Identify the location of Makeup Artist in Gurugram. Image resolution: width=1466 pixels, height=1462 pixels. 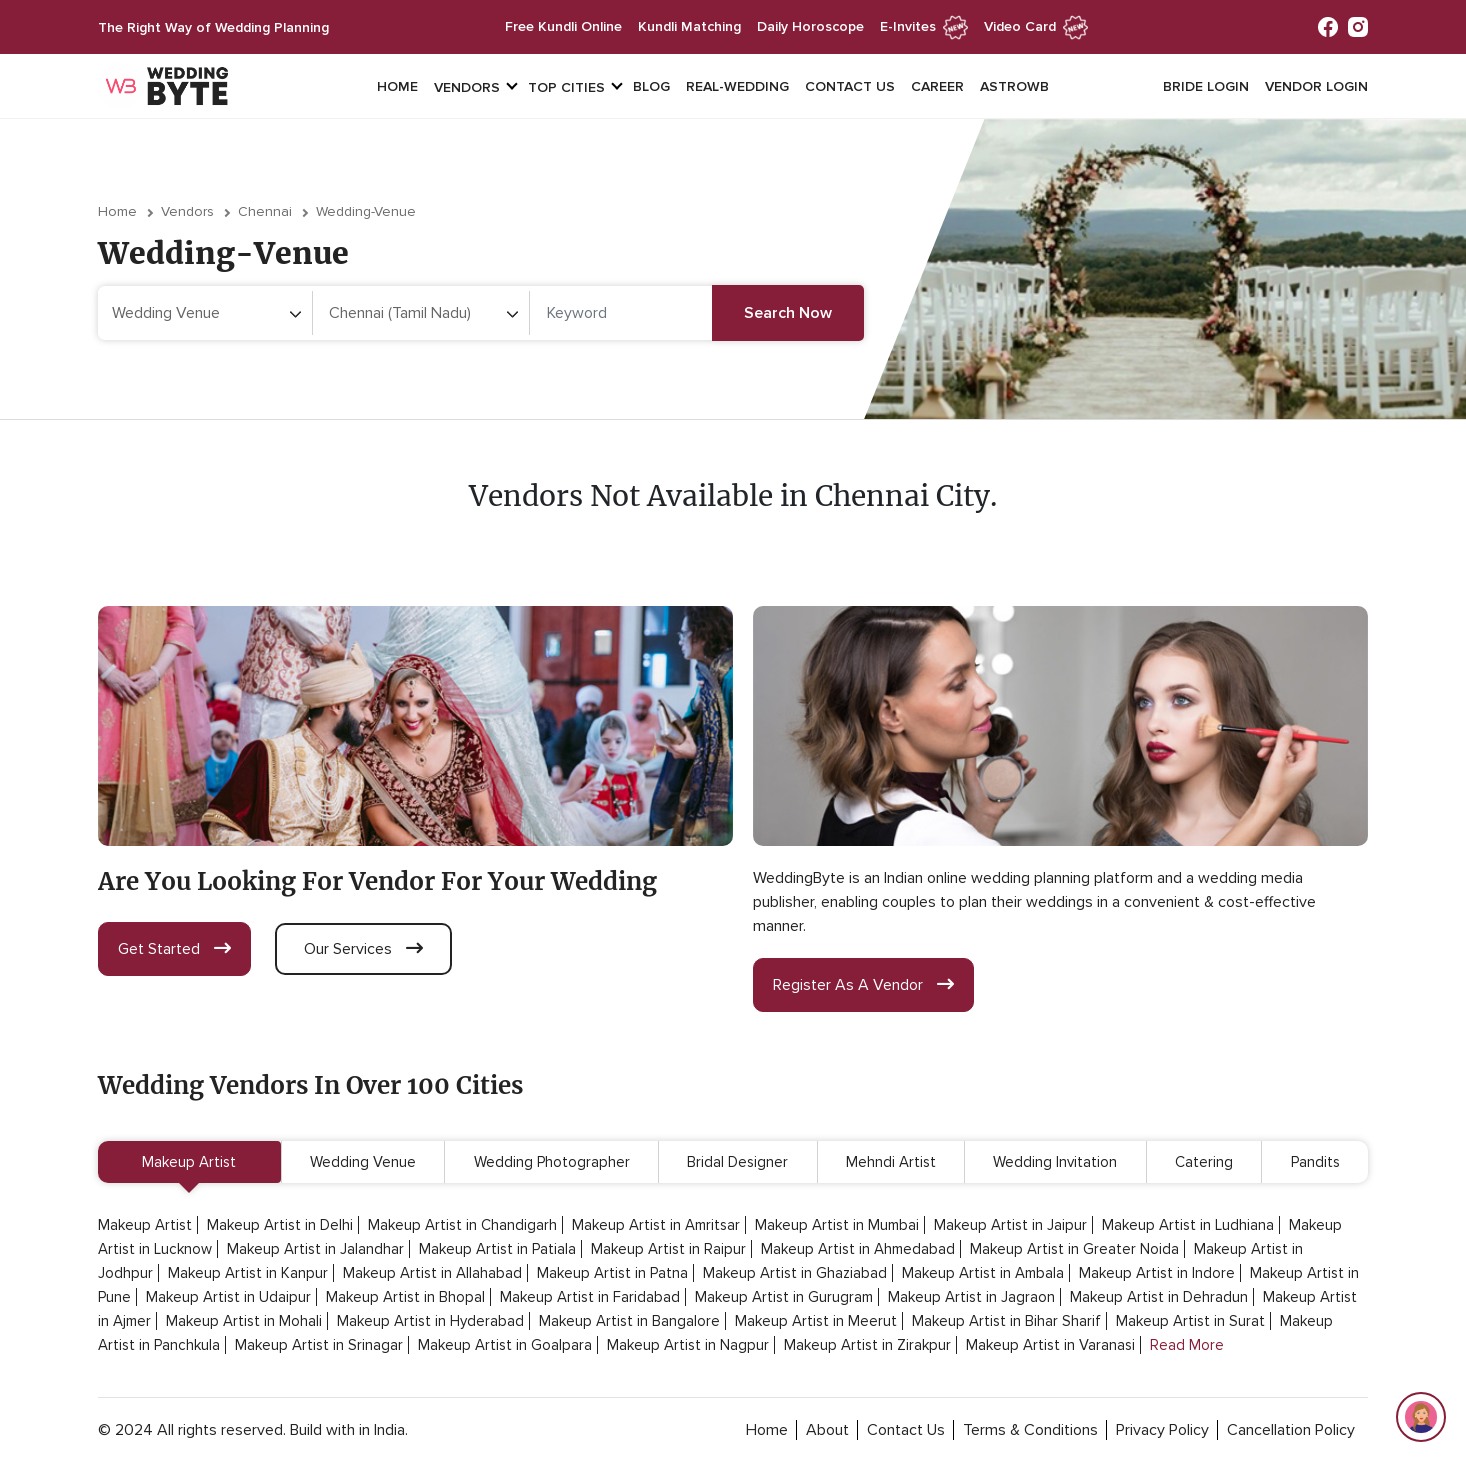
(784, 1297).